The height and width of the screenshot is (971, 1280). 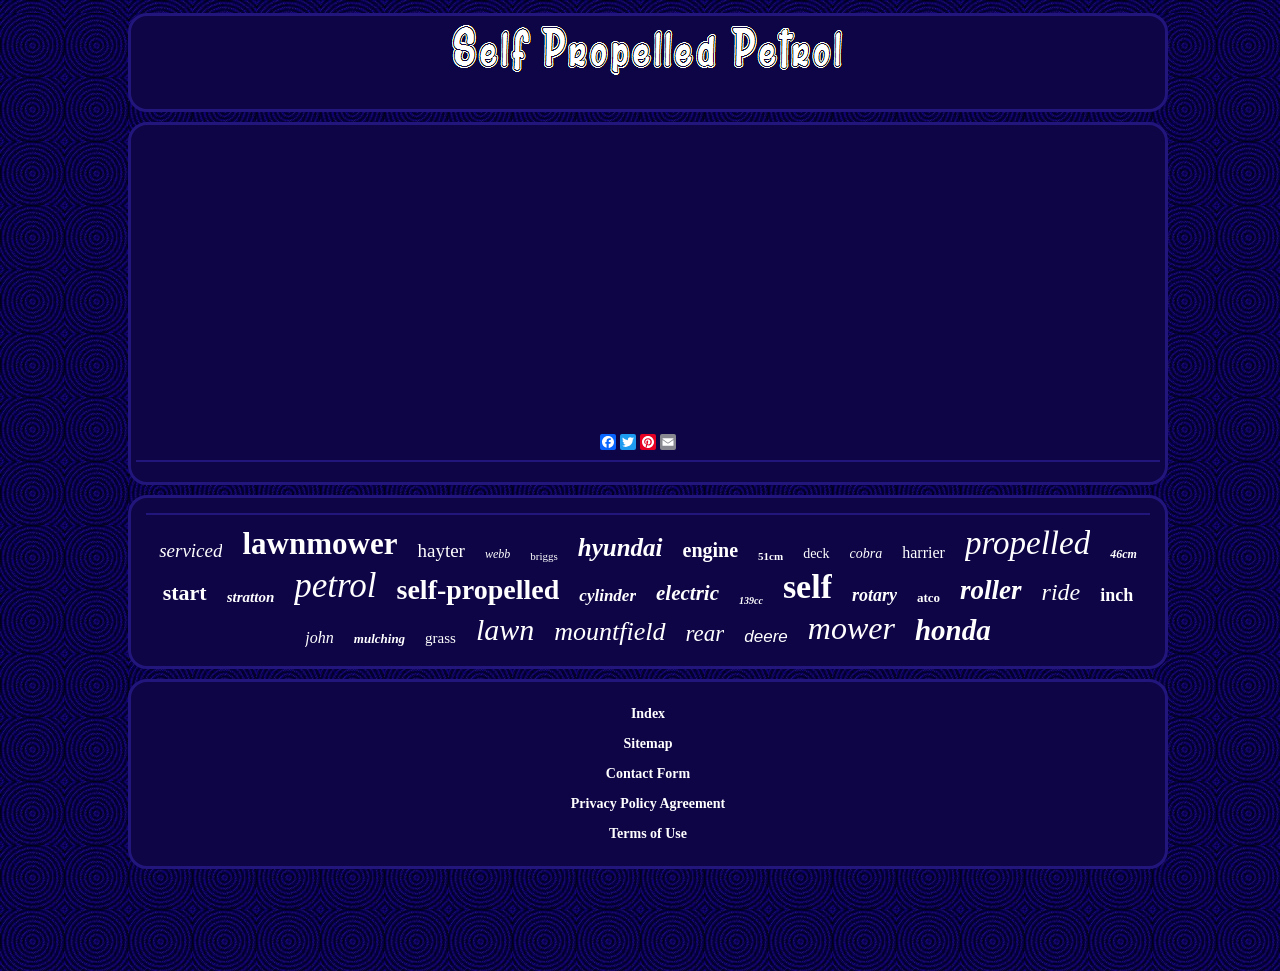 I want to click on self-propelled, so click(x=478, y=589).